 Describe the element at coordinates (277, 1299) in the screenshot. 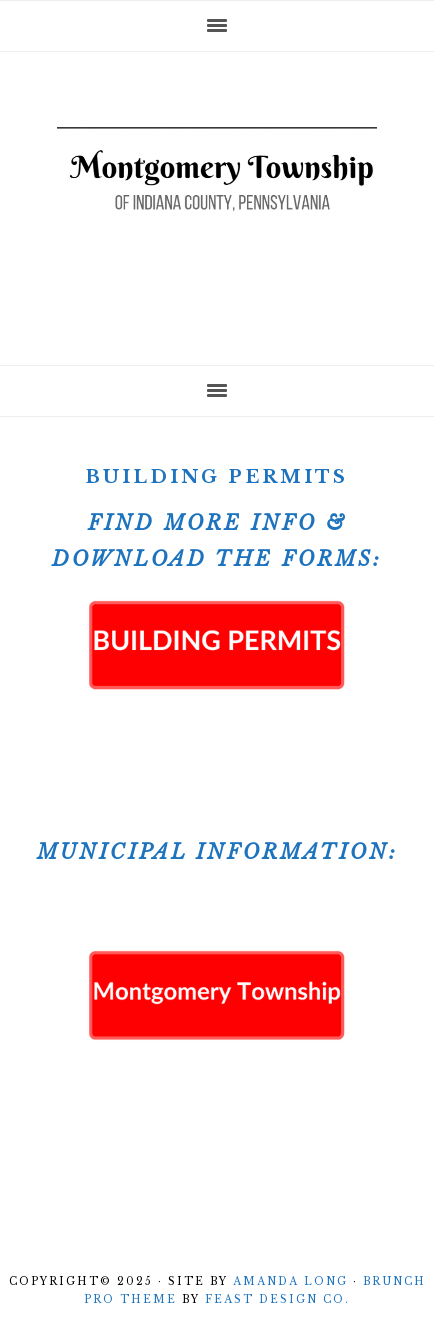

I see `Feast Design Co.` at that location.